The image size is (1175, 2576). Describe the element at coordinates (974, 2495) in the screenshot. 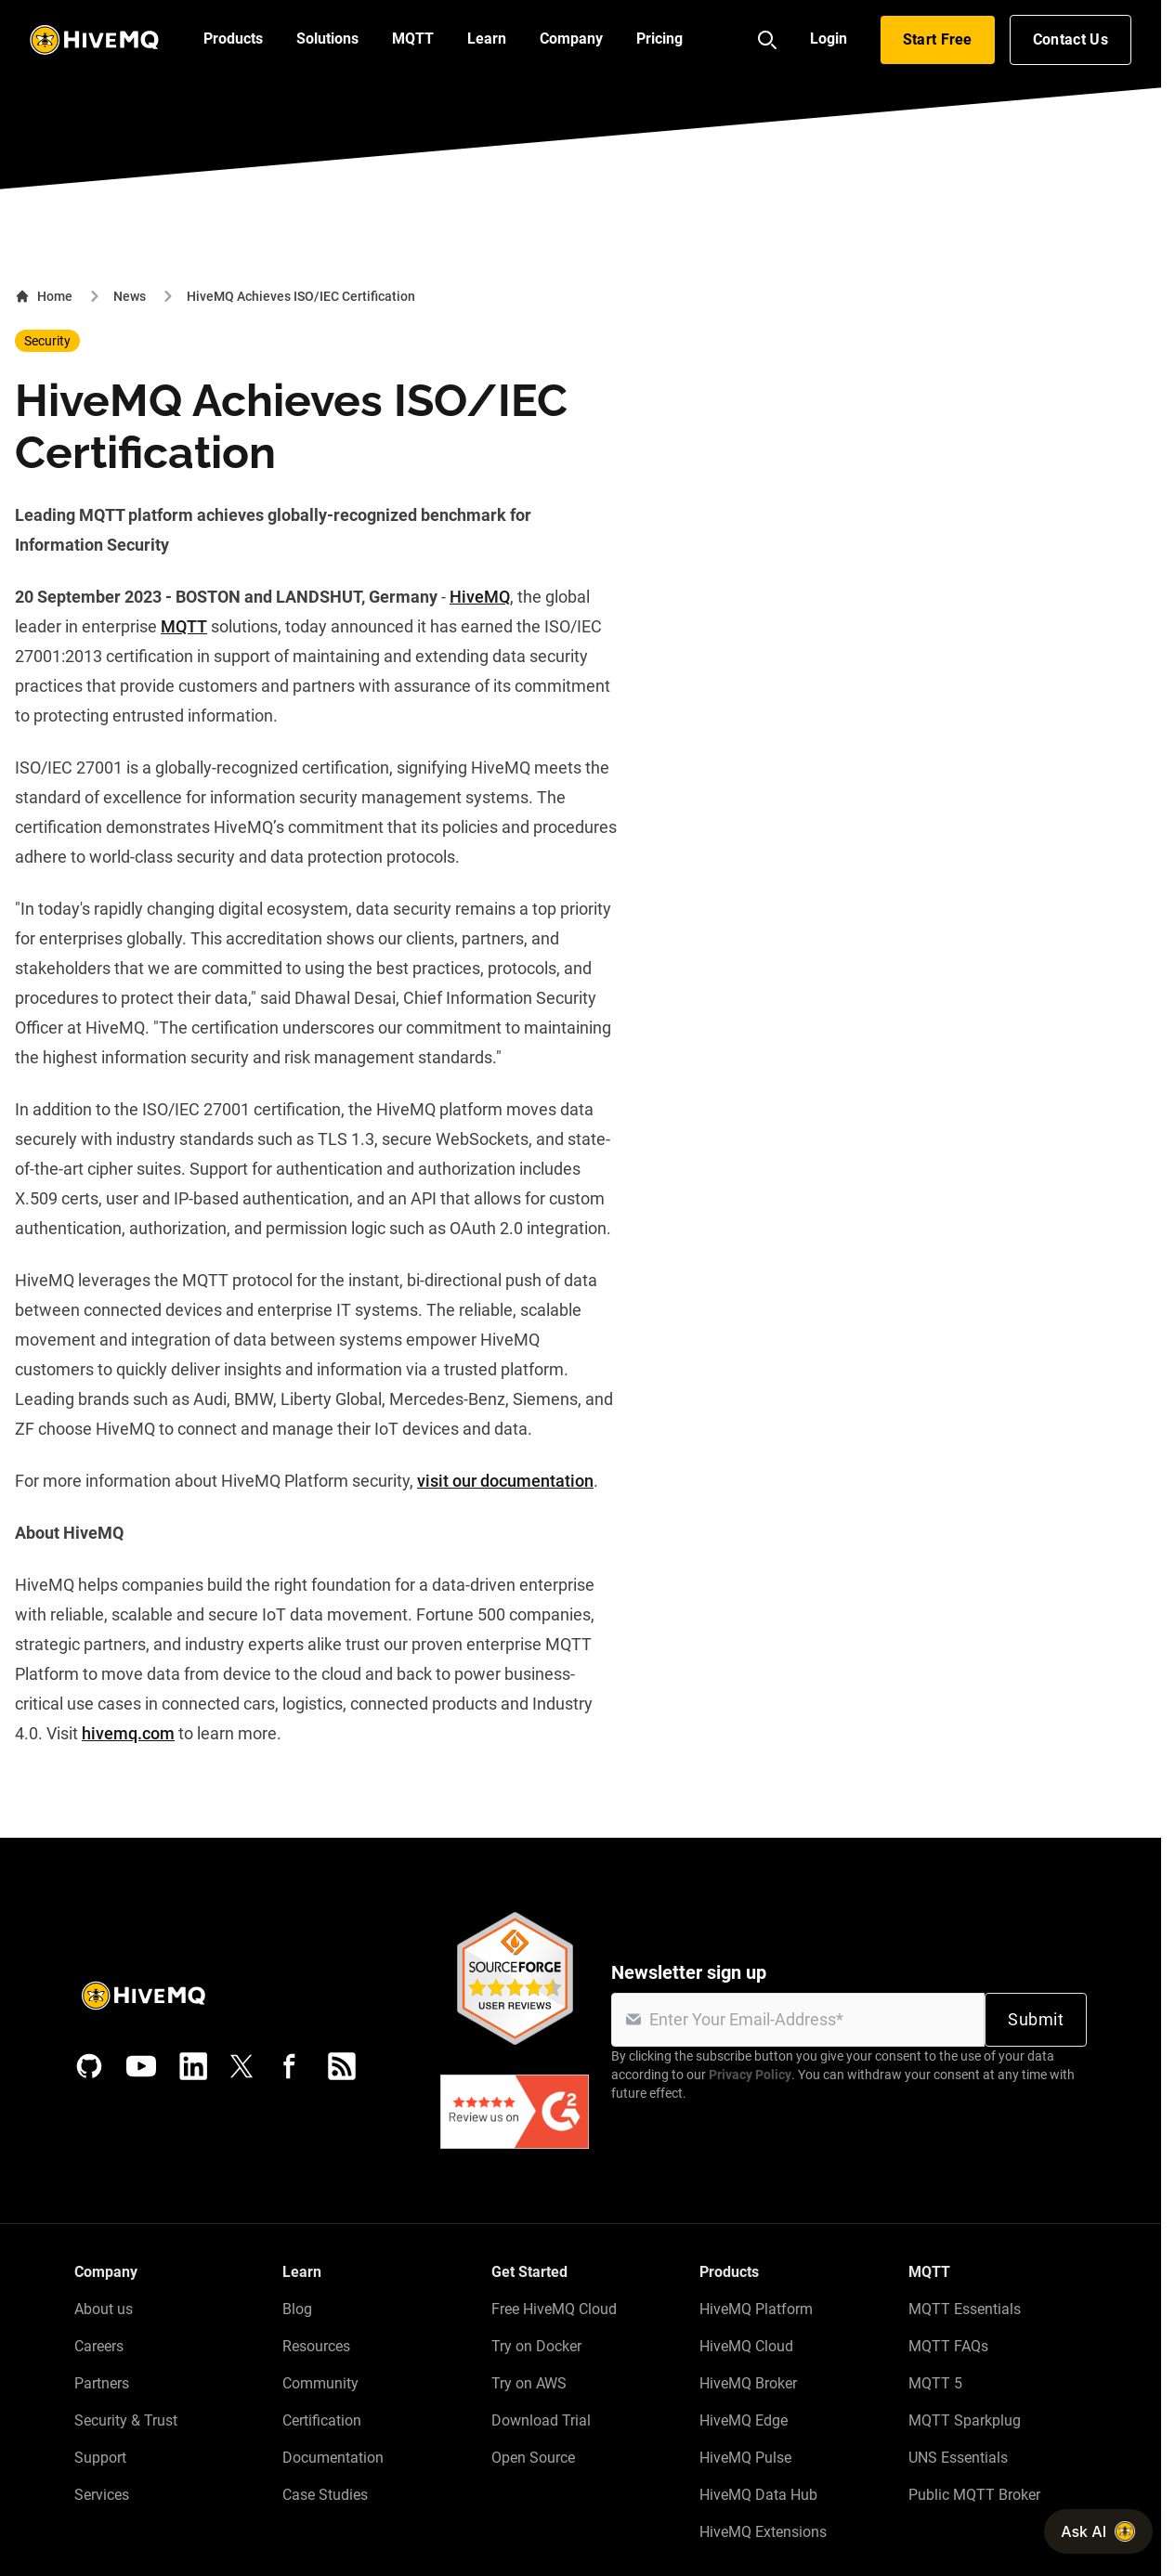

I see `Public MQTT Broker` at that location.